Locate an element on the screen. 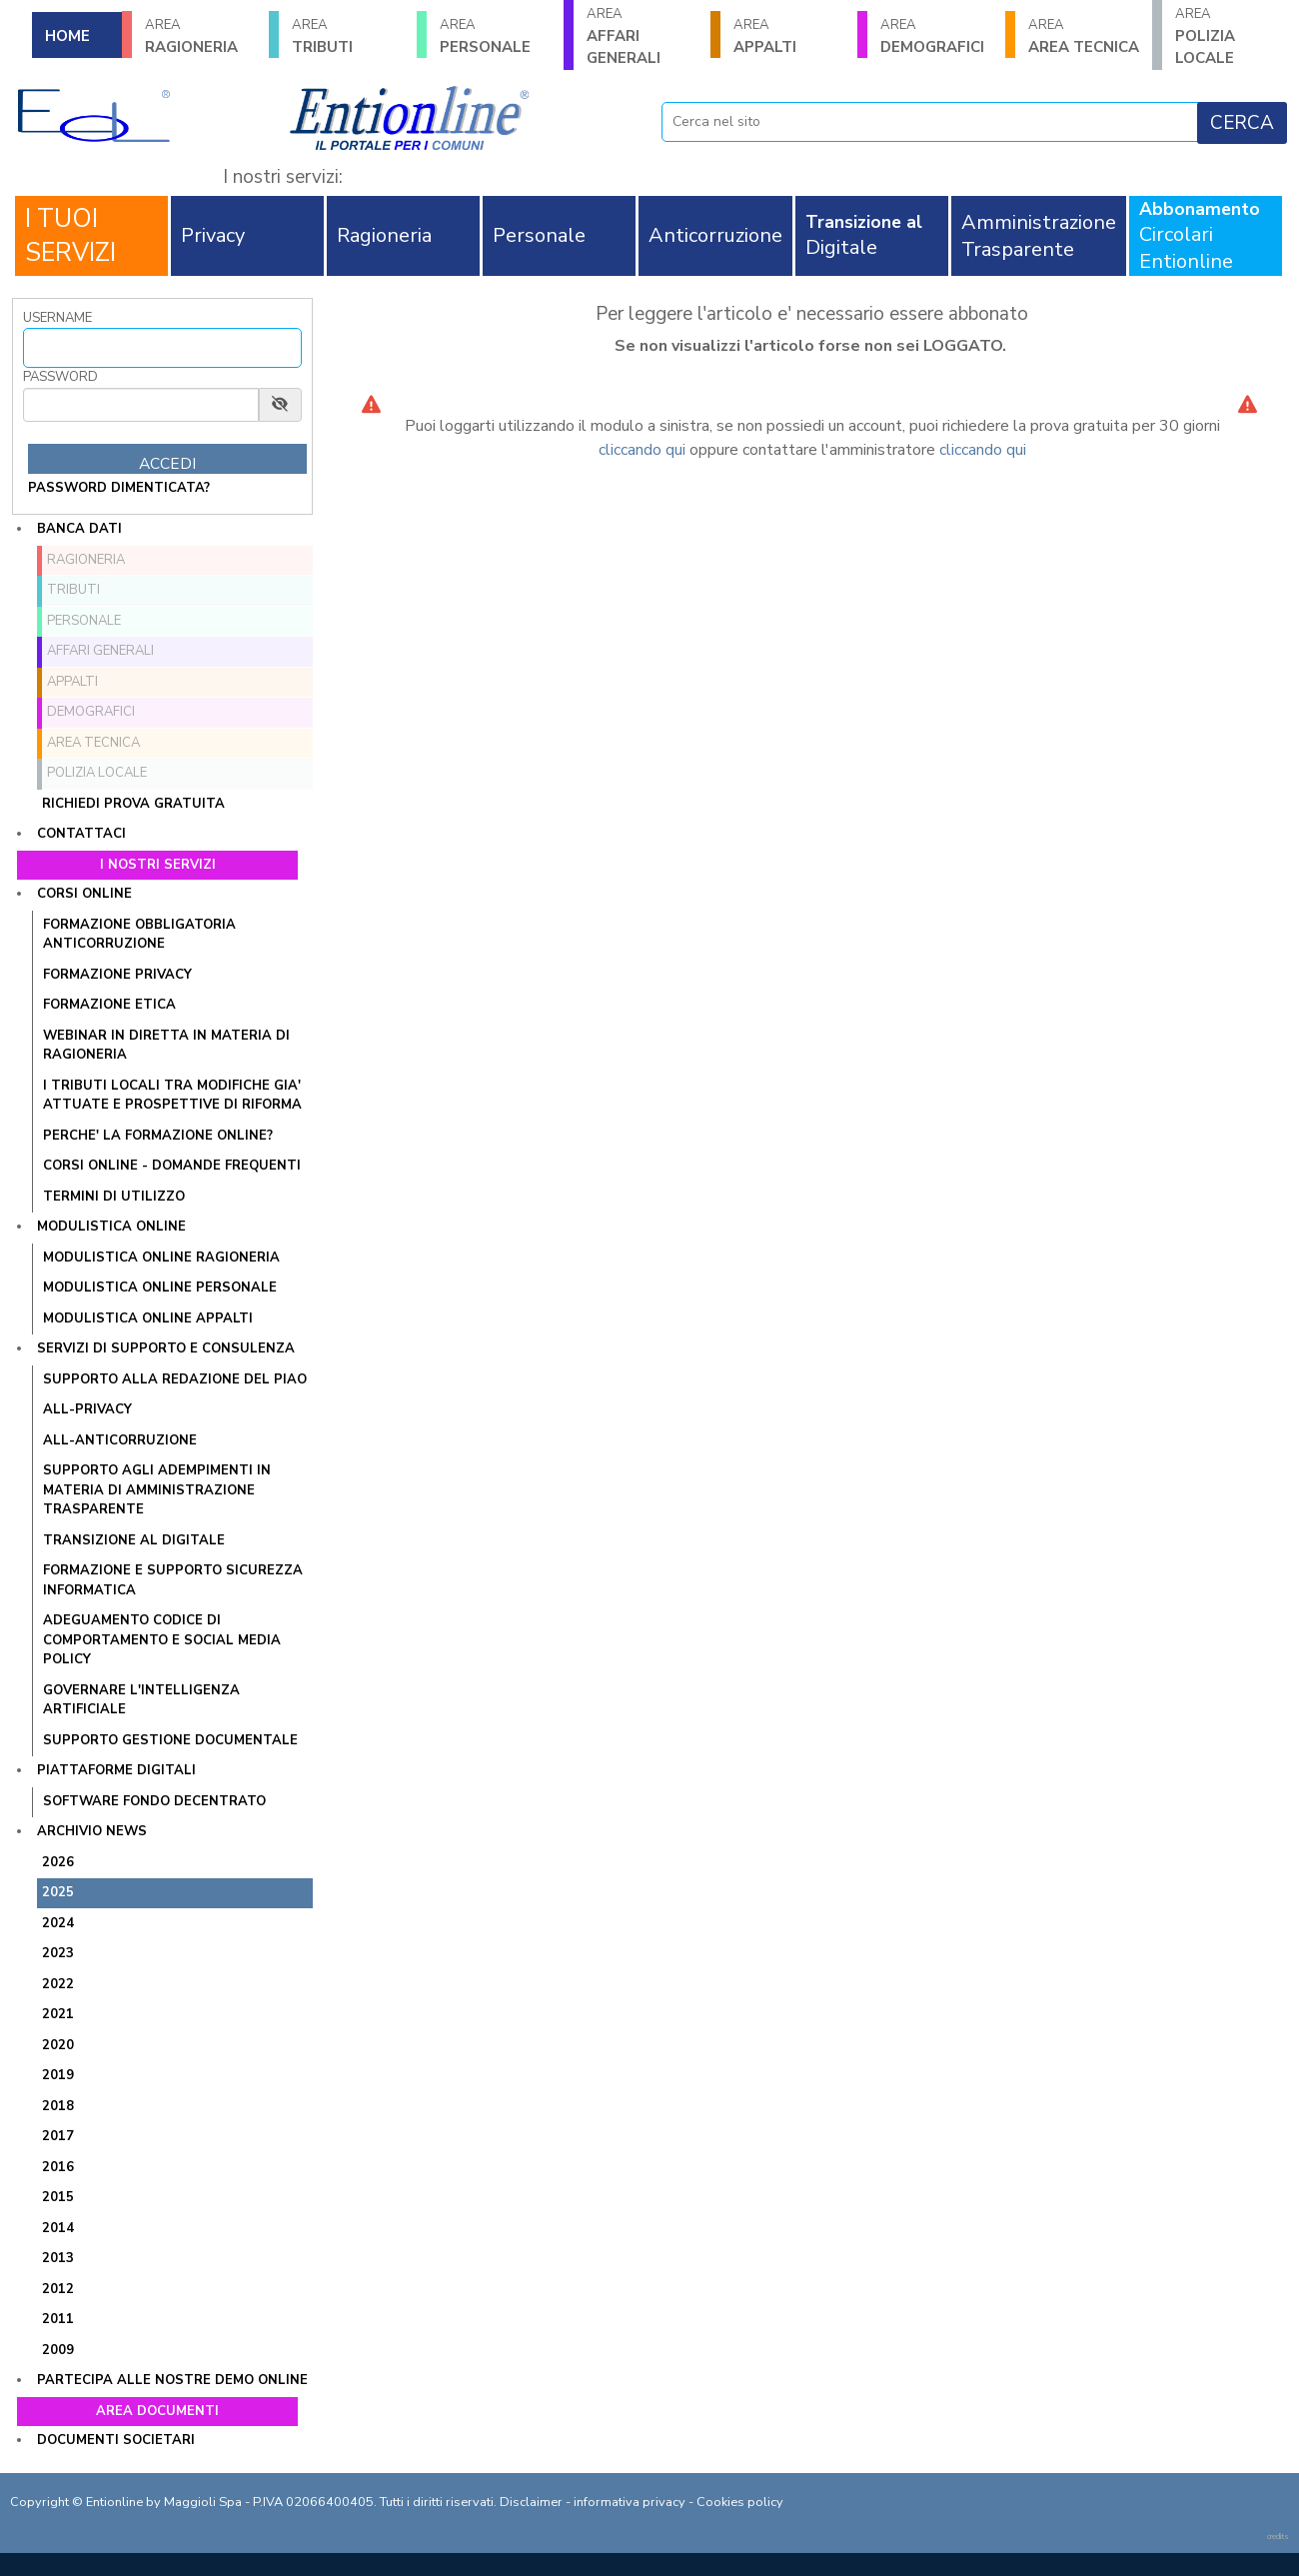 This screenshot has height=2576, width=1299. 2019 is located at coordinates (58, 2075).